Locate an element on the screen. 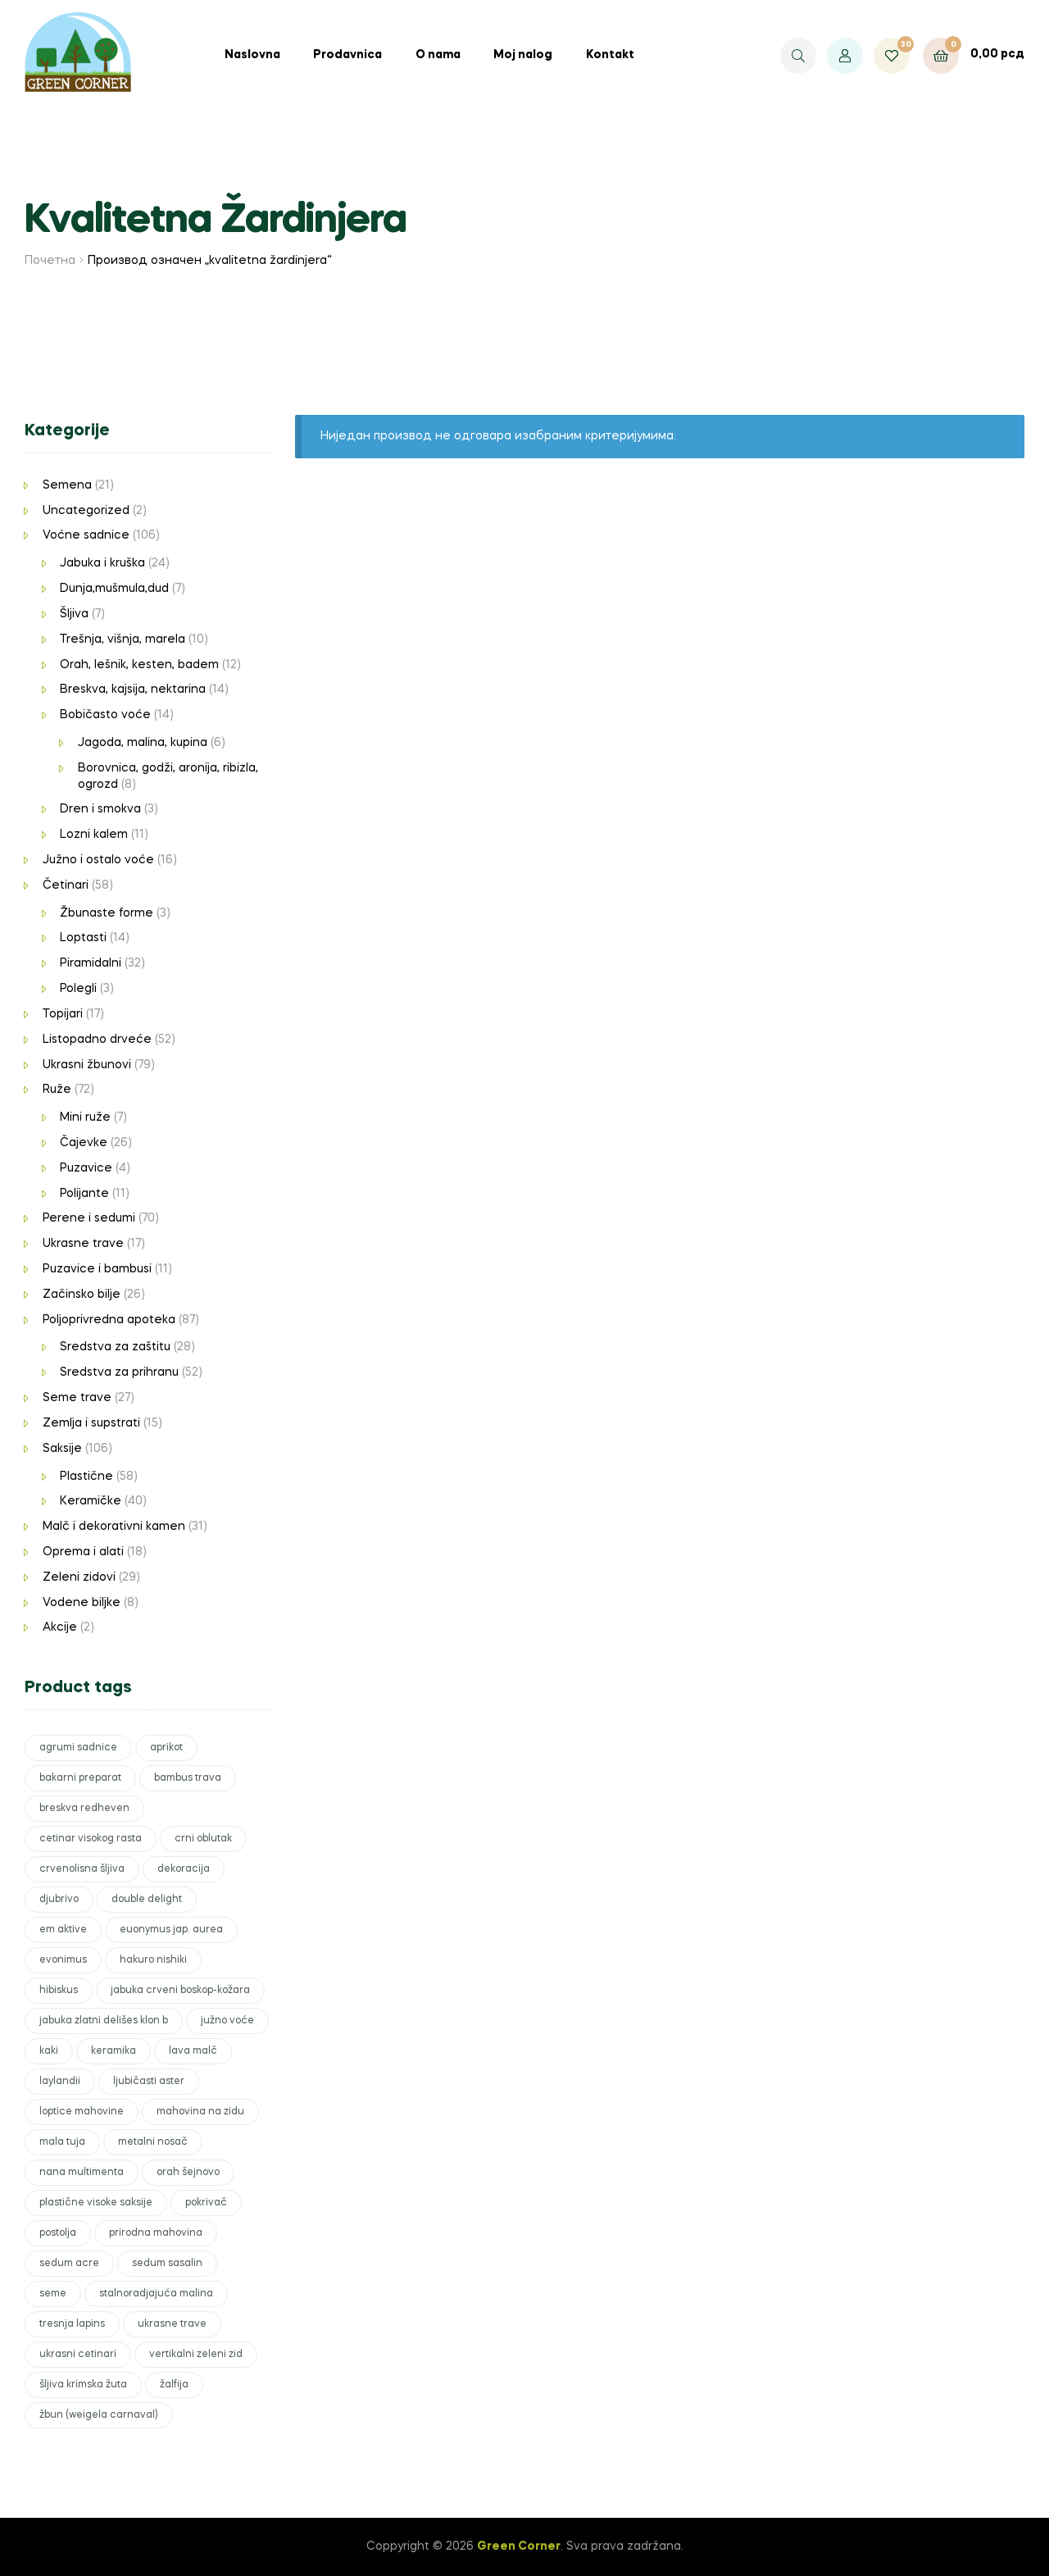  Listopadno drveće is located at coordinates (97, 1039).